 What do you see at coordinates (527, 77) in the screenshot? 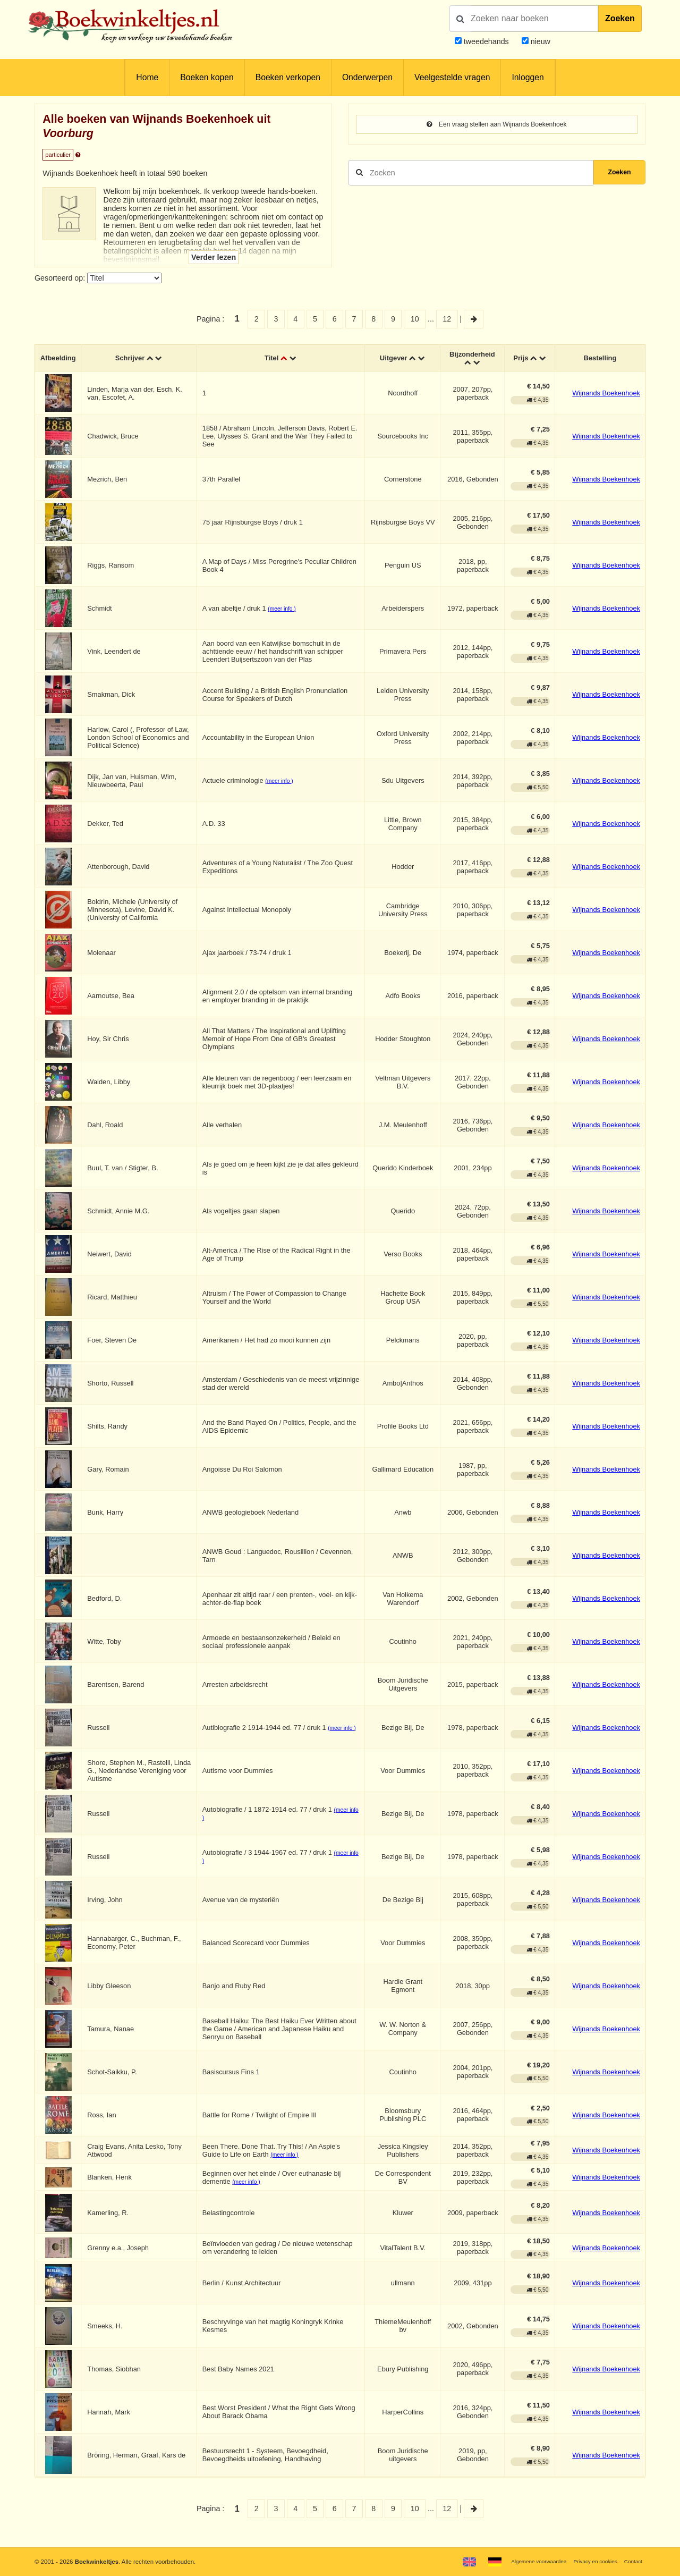
I see `Inloggen` at bounding box center [527, 77].